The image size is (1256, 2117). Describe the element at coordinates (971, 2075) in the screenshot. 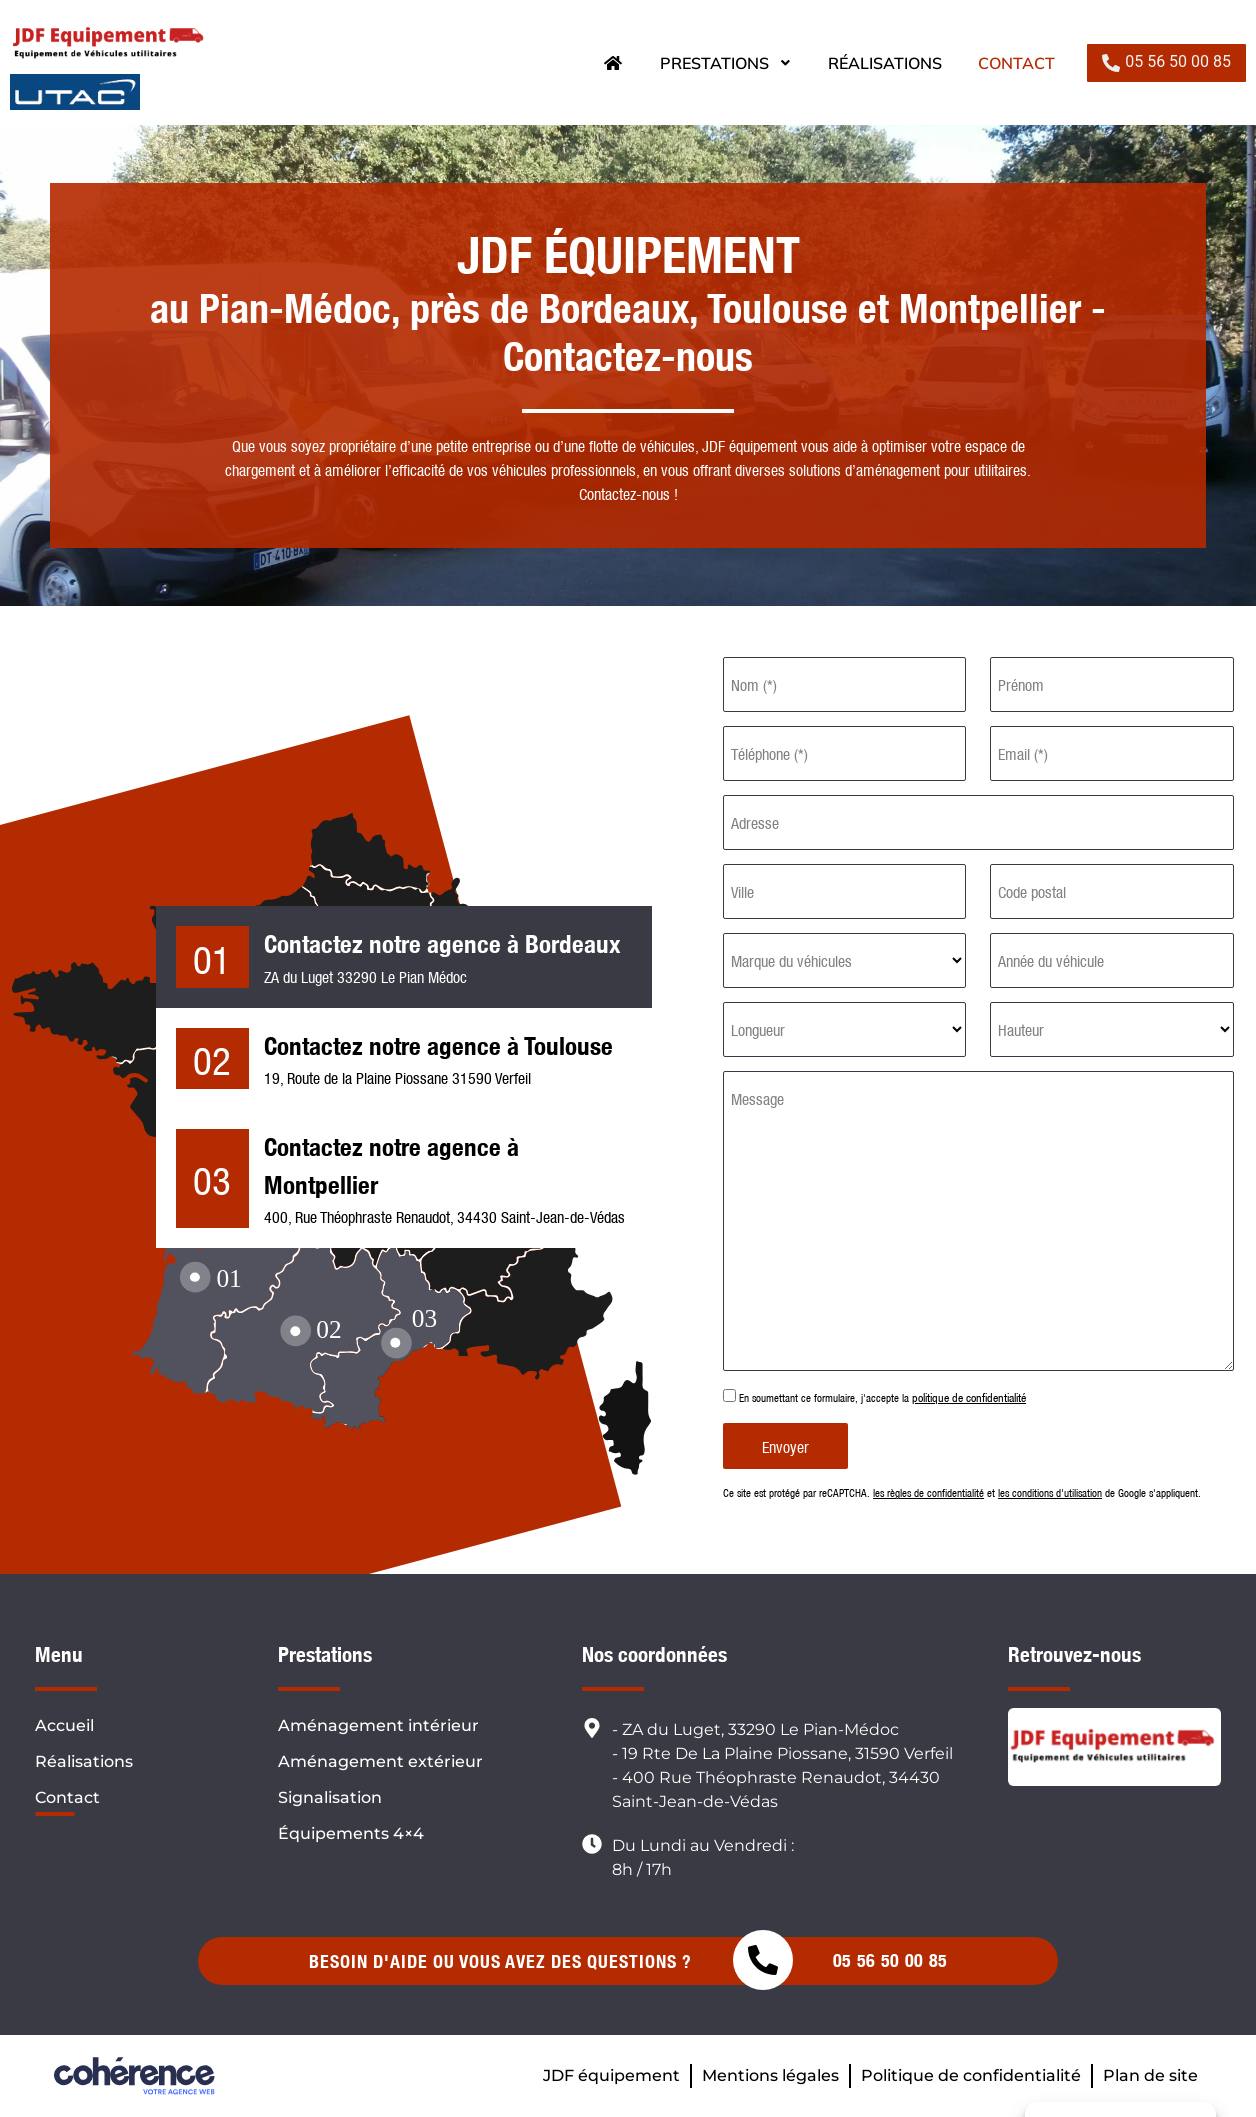

I see `Politique de confidentialité` at that location.